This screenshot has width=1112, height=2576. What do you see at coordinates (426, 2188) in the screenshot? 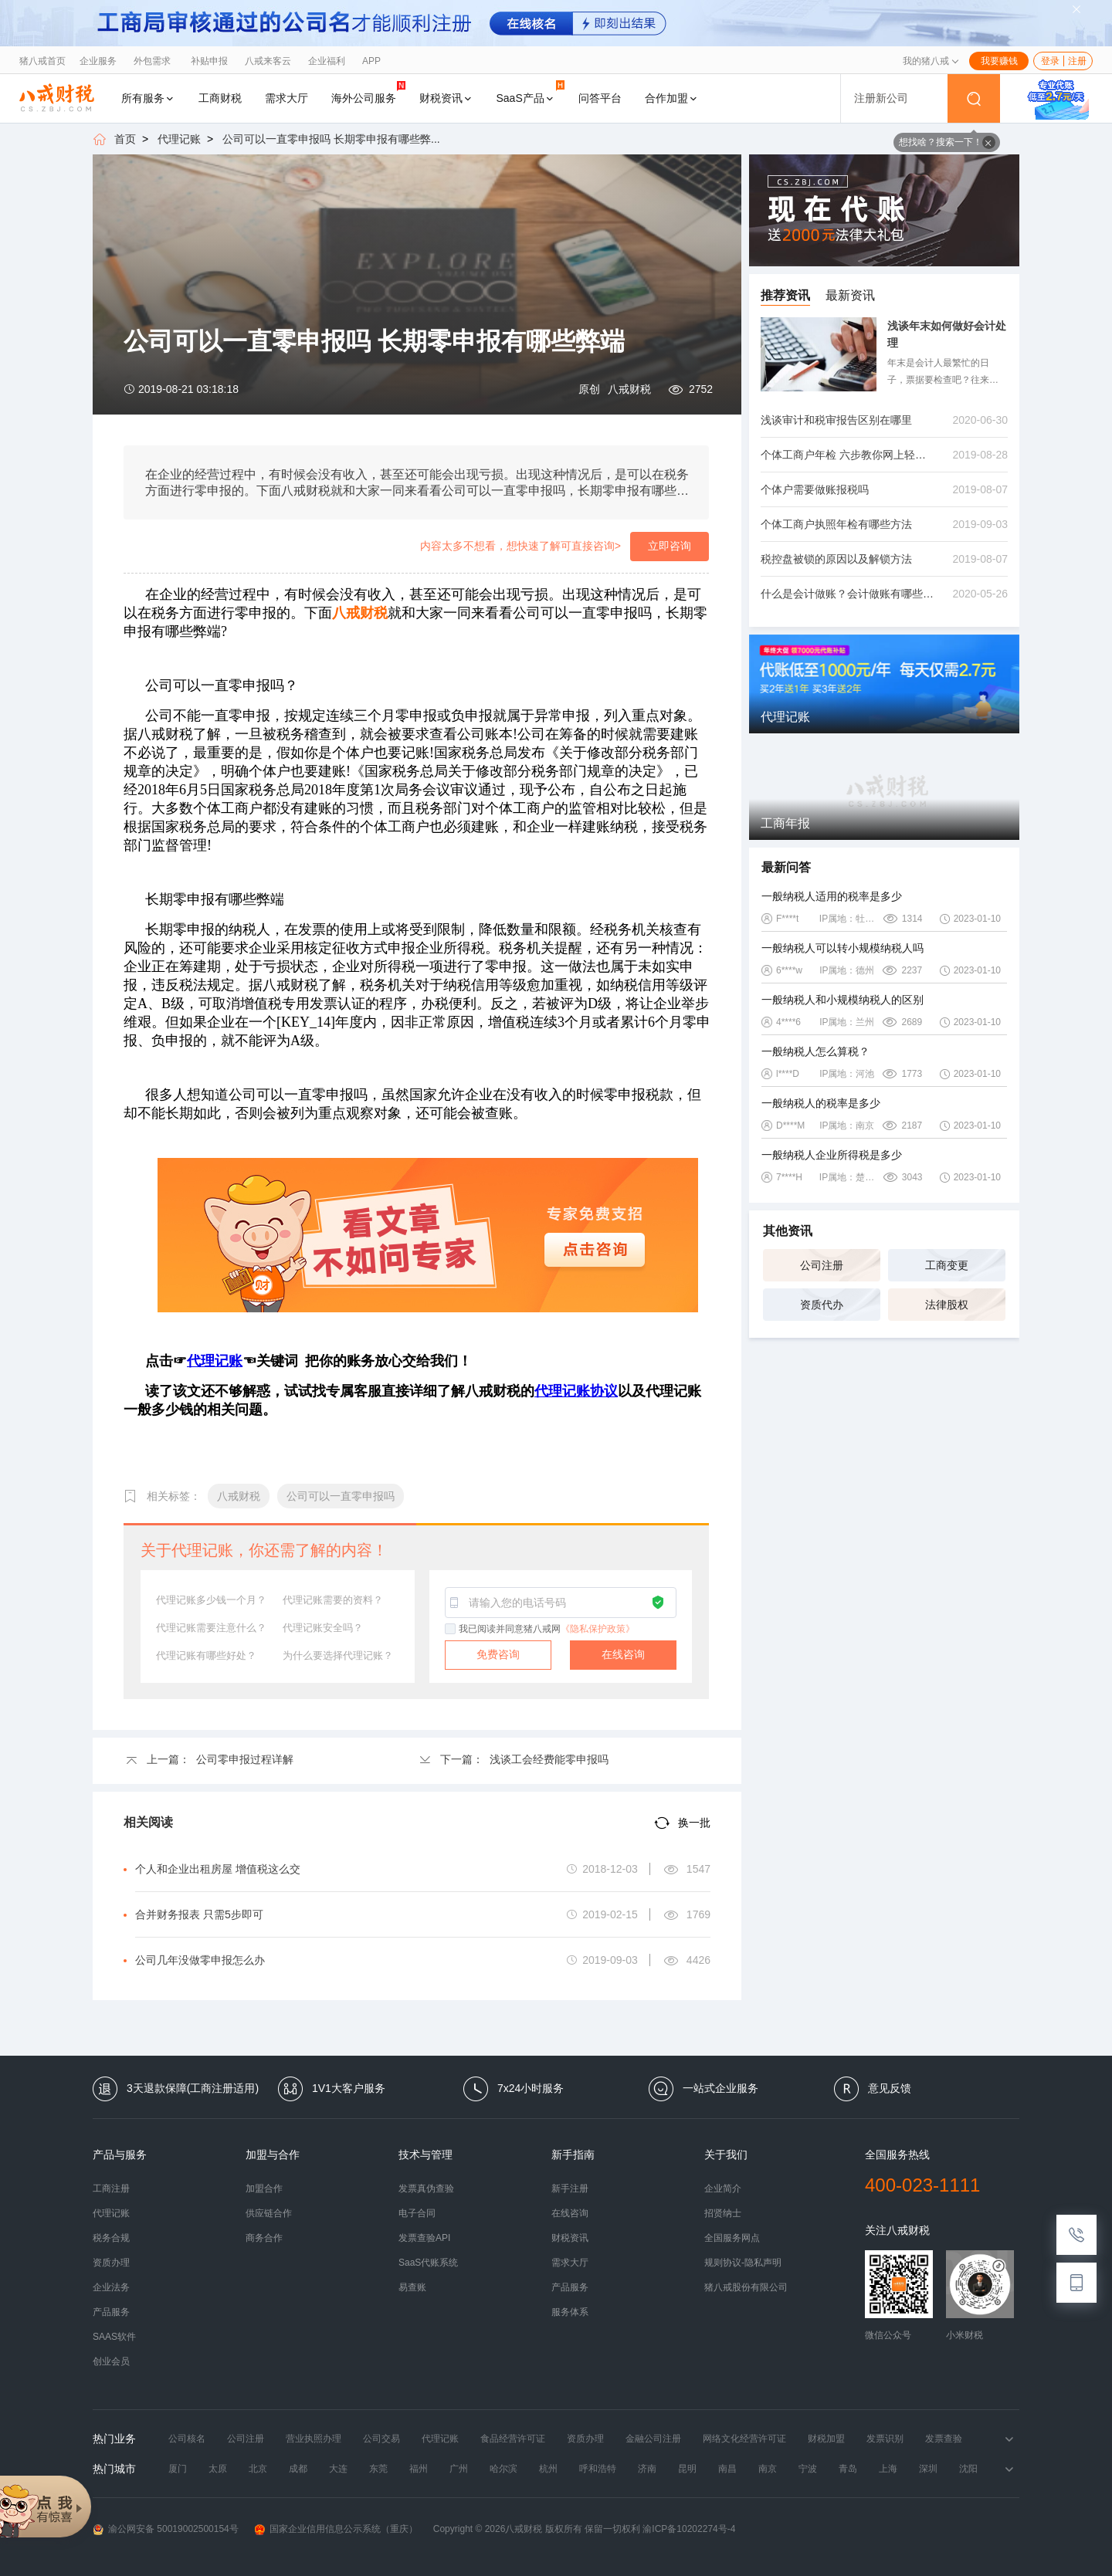
I see `发票真伪查验` at bounding box center [426, 2188].